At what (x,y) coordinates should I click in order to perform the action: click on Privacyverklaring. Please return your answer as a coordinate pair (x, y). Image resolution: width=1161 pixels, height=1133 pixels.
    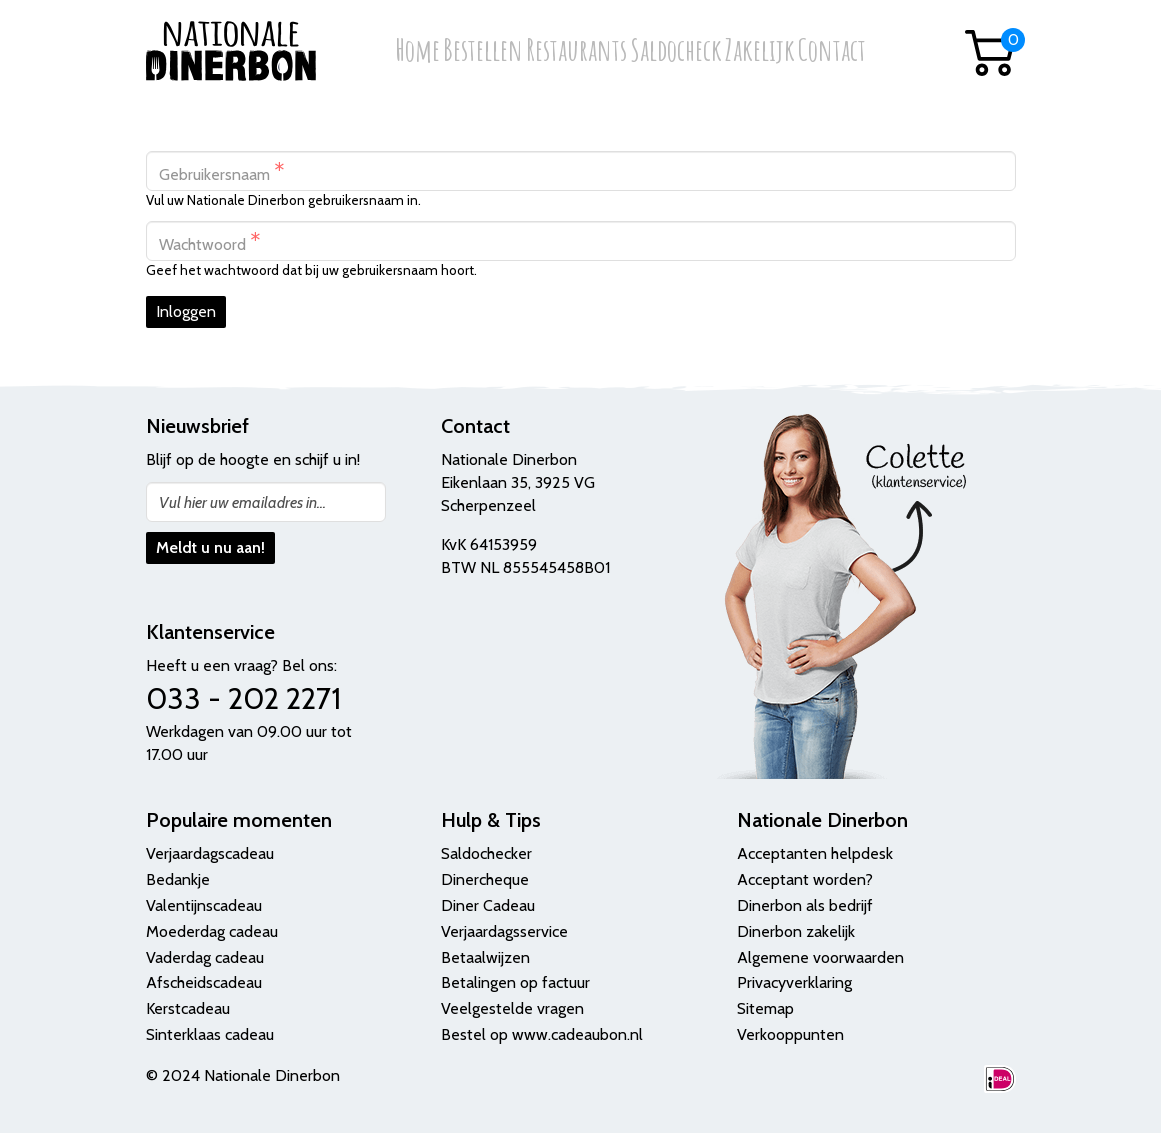
    Looking at the image, I should click on (794, 982).